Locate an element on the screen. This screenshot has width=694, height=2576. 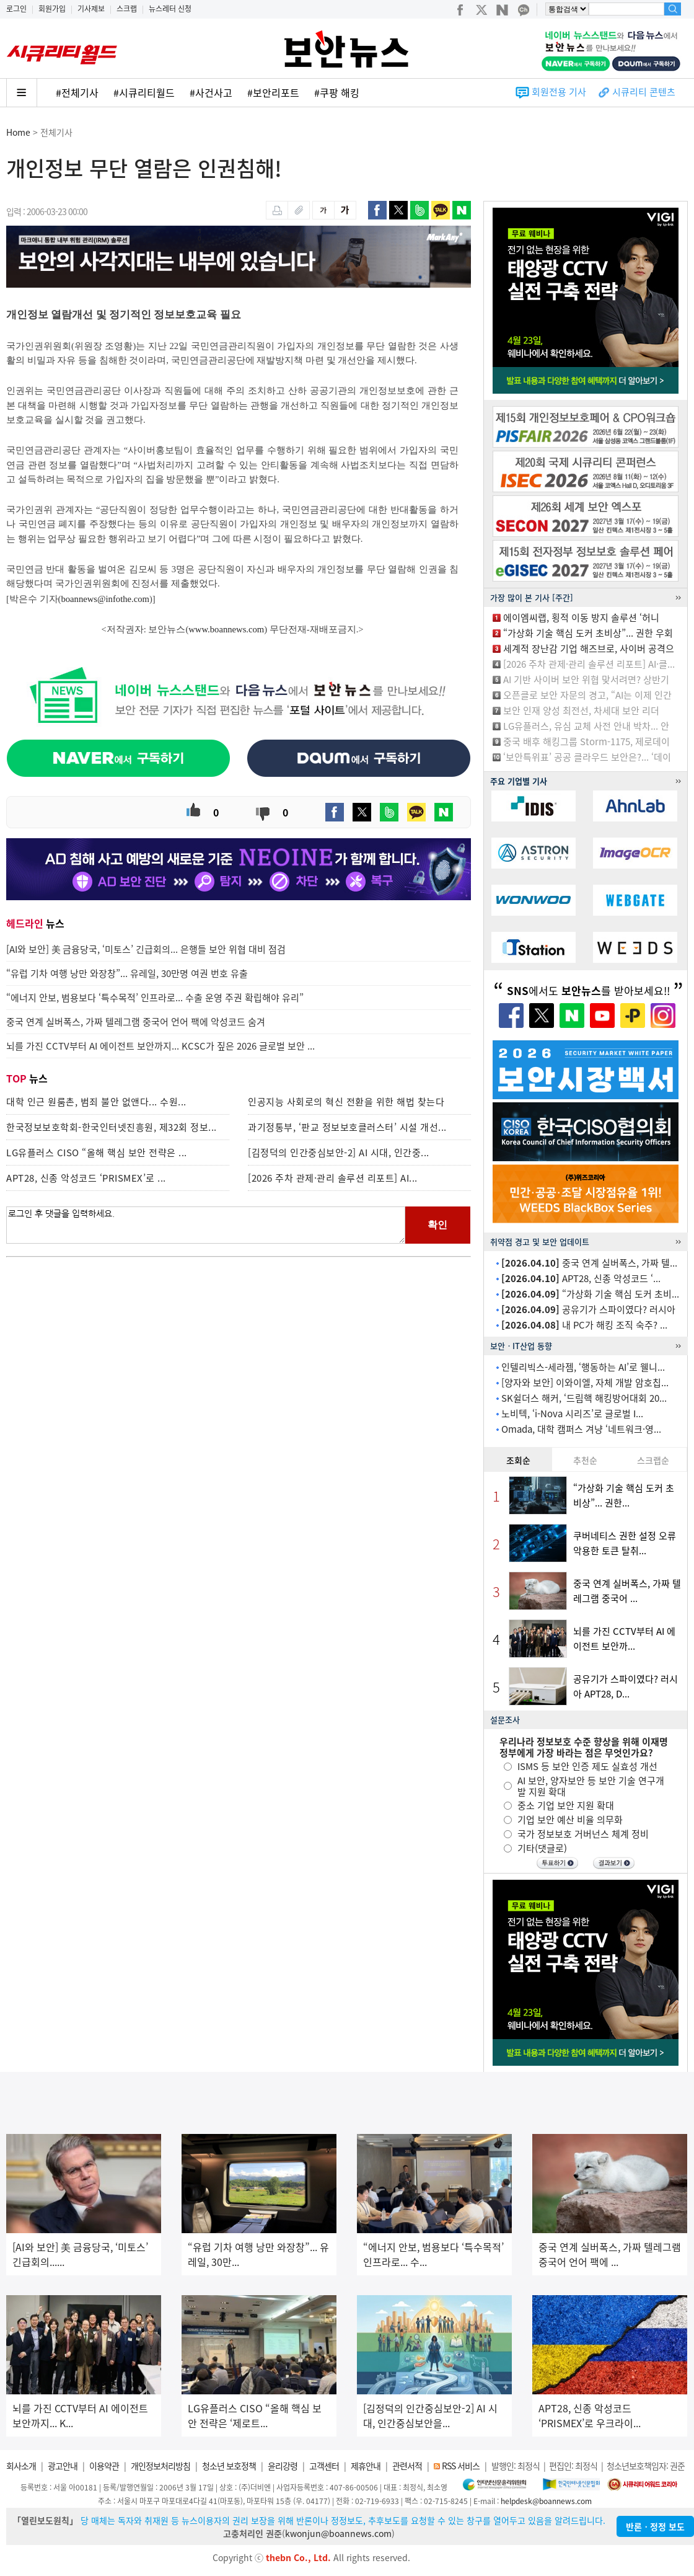
대학 인근 원룸촌, 범죄 불안 없앤다... 수원... is located at coordinates (96, 1102).